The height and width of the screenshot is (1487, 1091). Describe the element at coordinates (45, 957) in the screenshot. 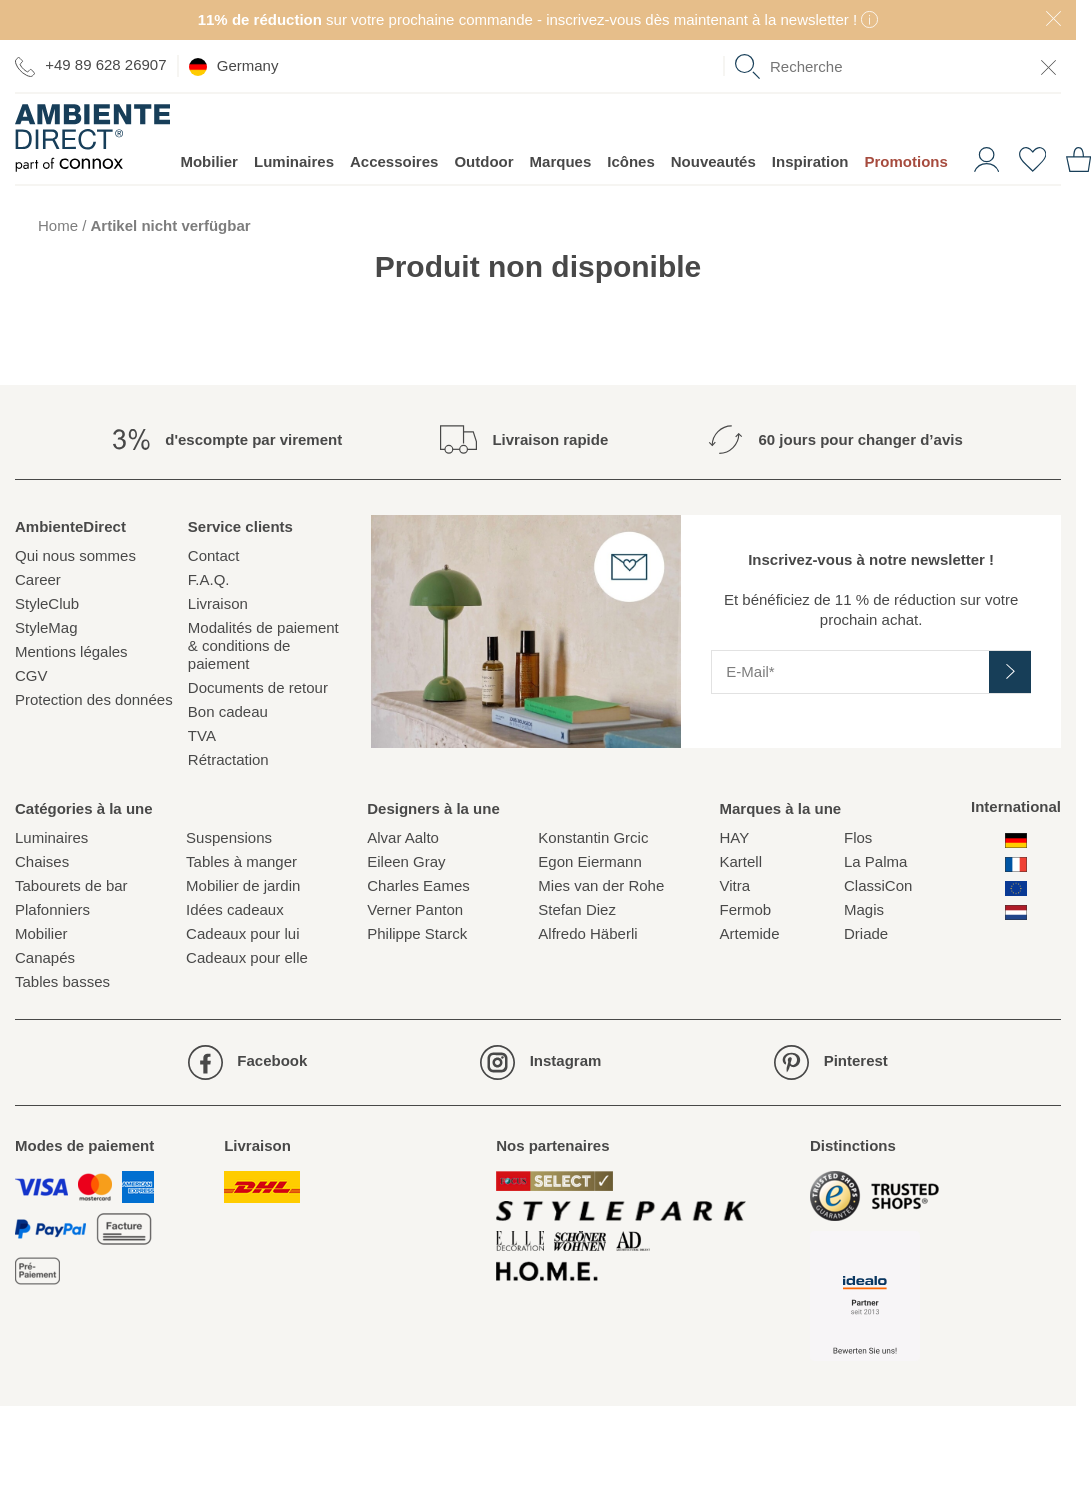

I see `Canapés` at that location.